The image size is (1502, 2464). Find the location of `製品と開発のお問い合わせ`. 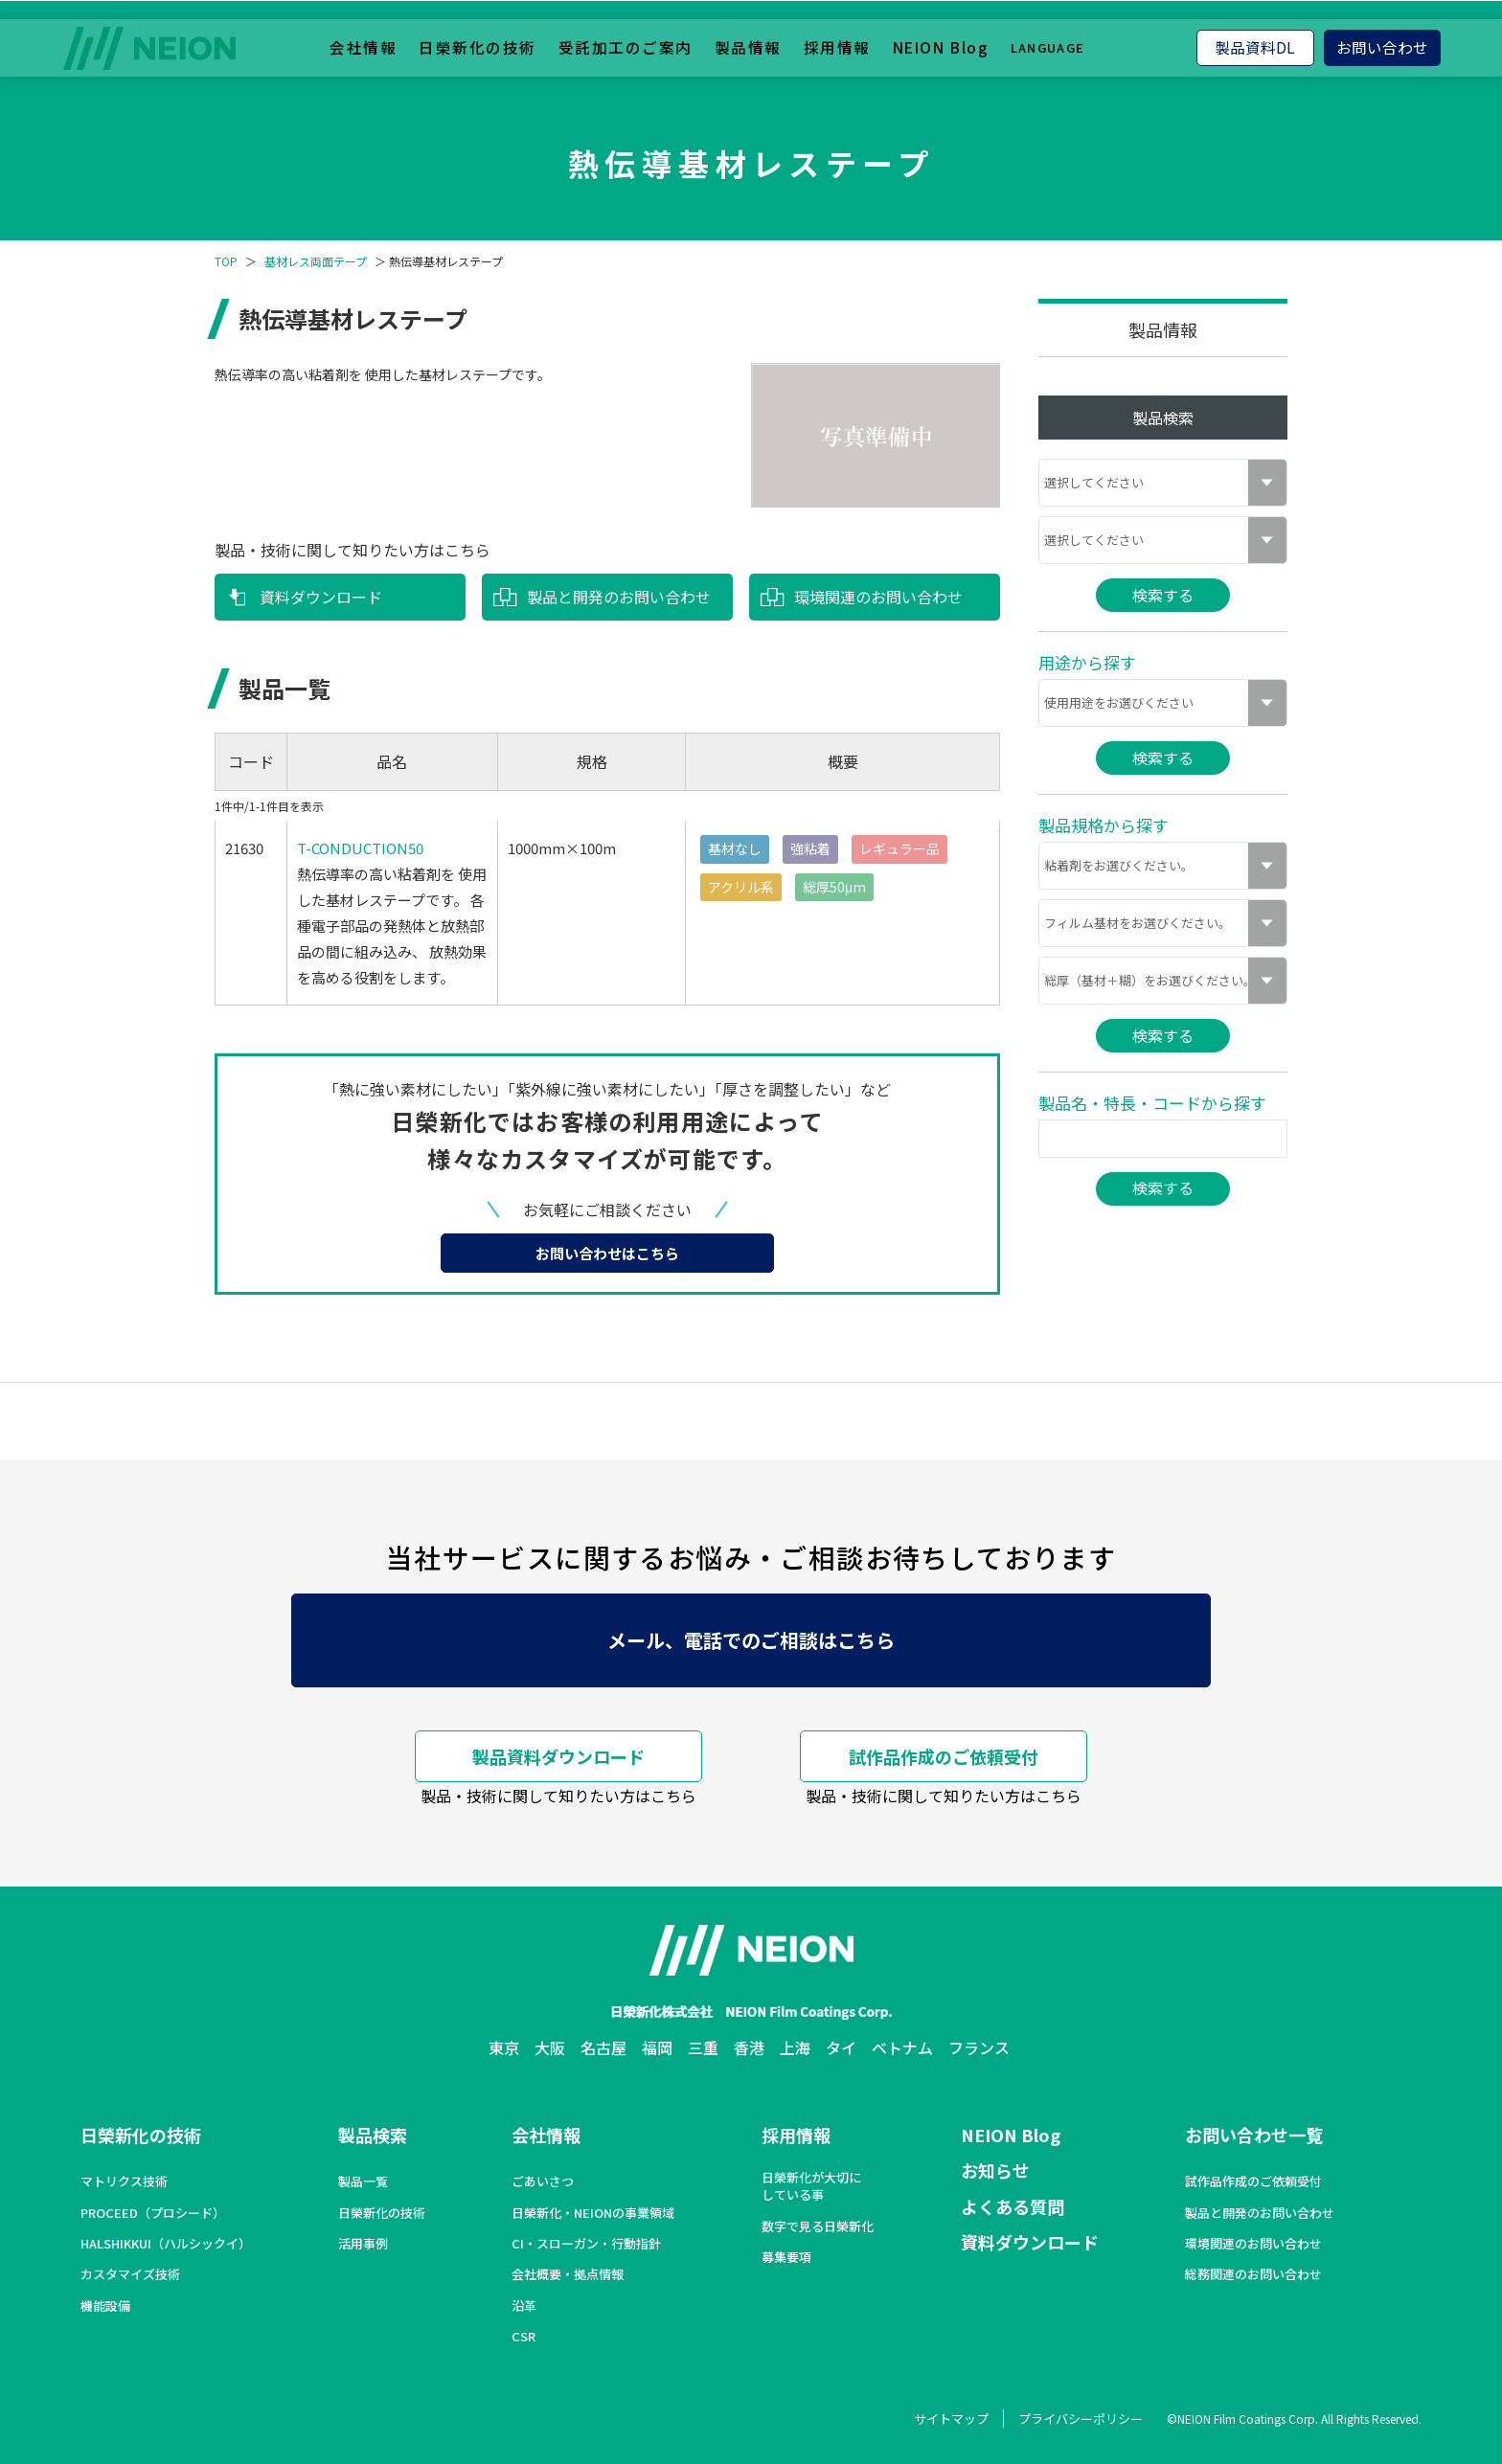

製品と開発のお問い合わせ is located at coordinates (619, 596).